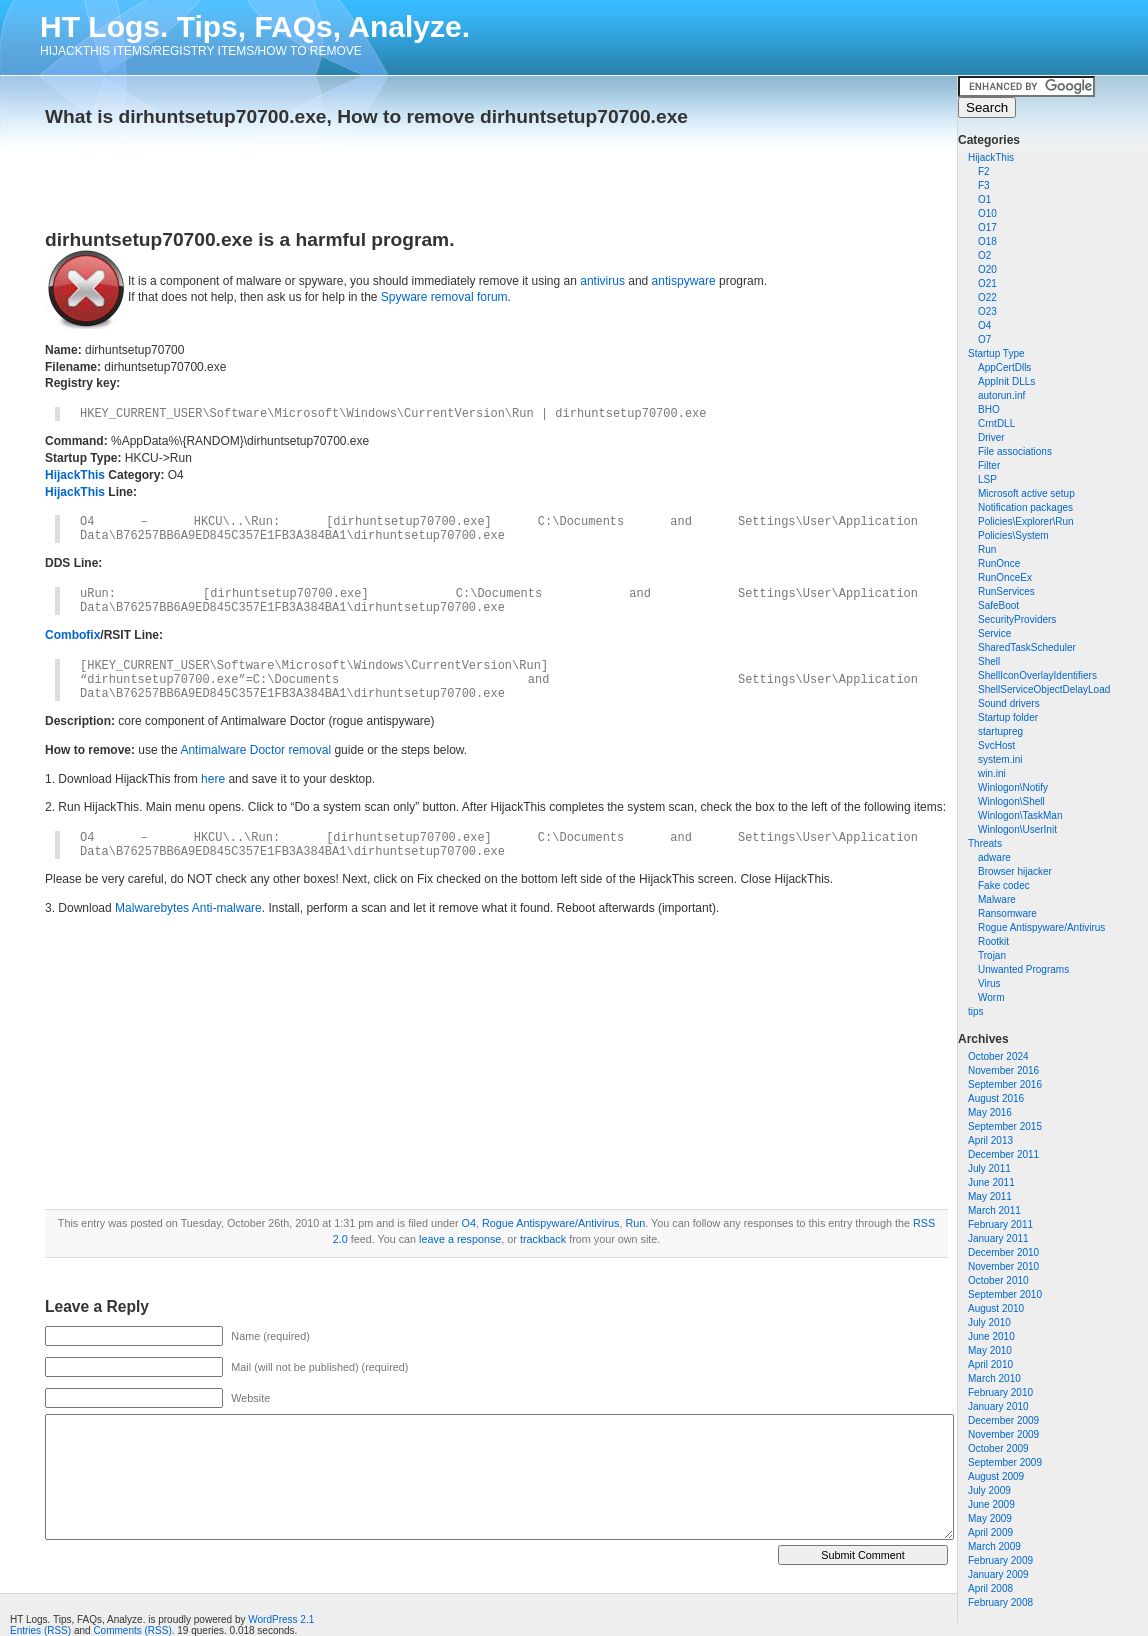  What do you see at coordinates (1005, 1126) in the screenshot?
I see `September 2015` at bounding box center [1005, 1126].